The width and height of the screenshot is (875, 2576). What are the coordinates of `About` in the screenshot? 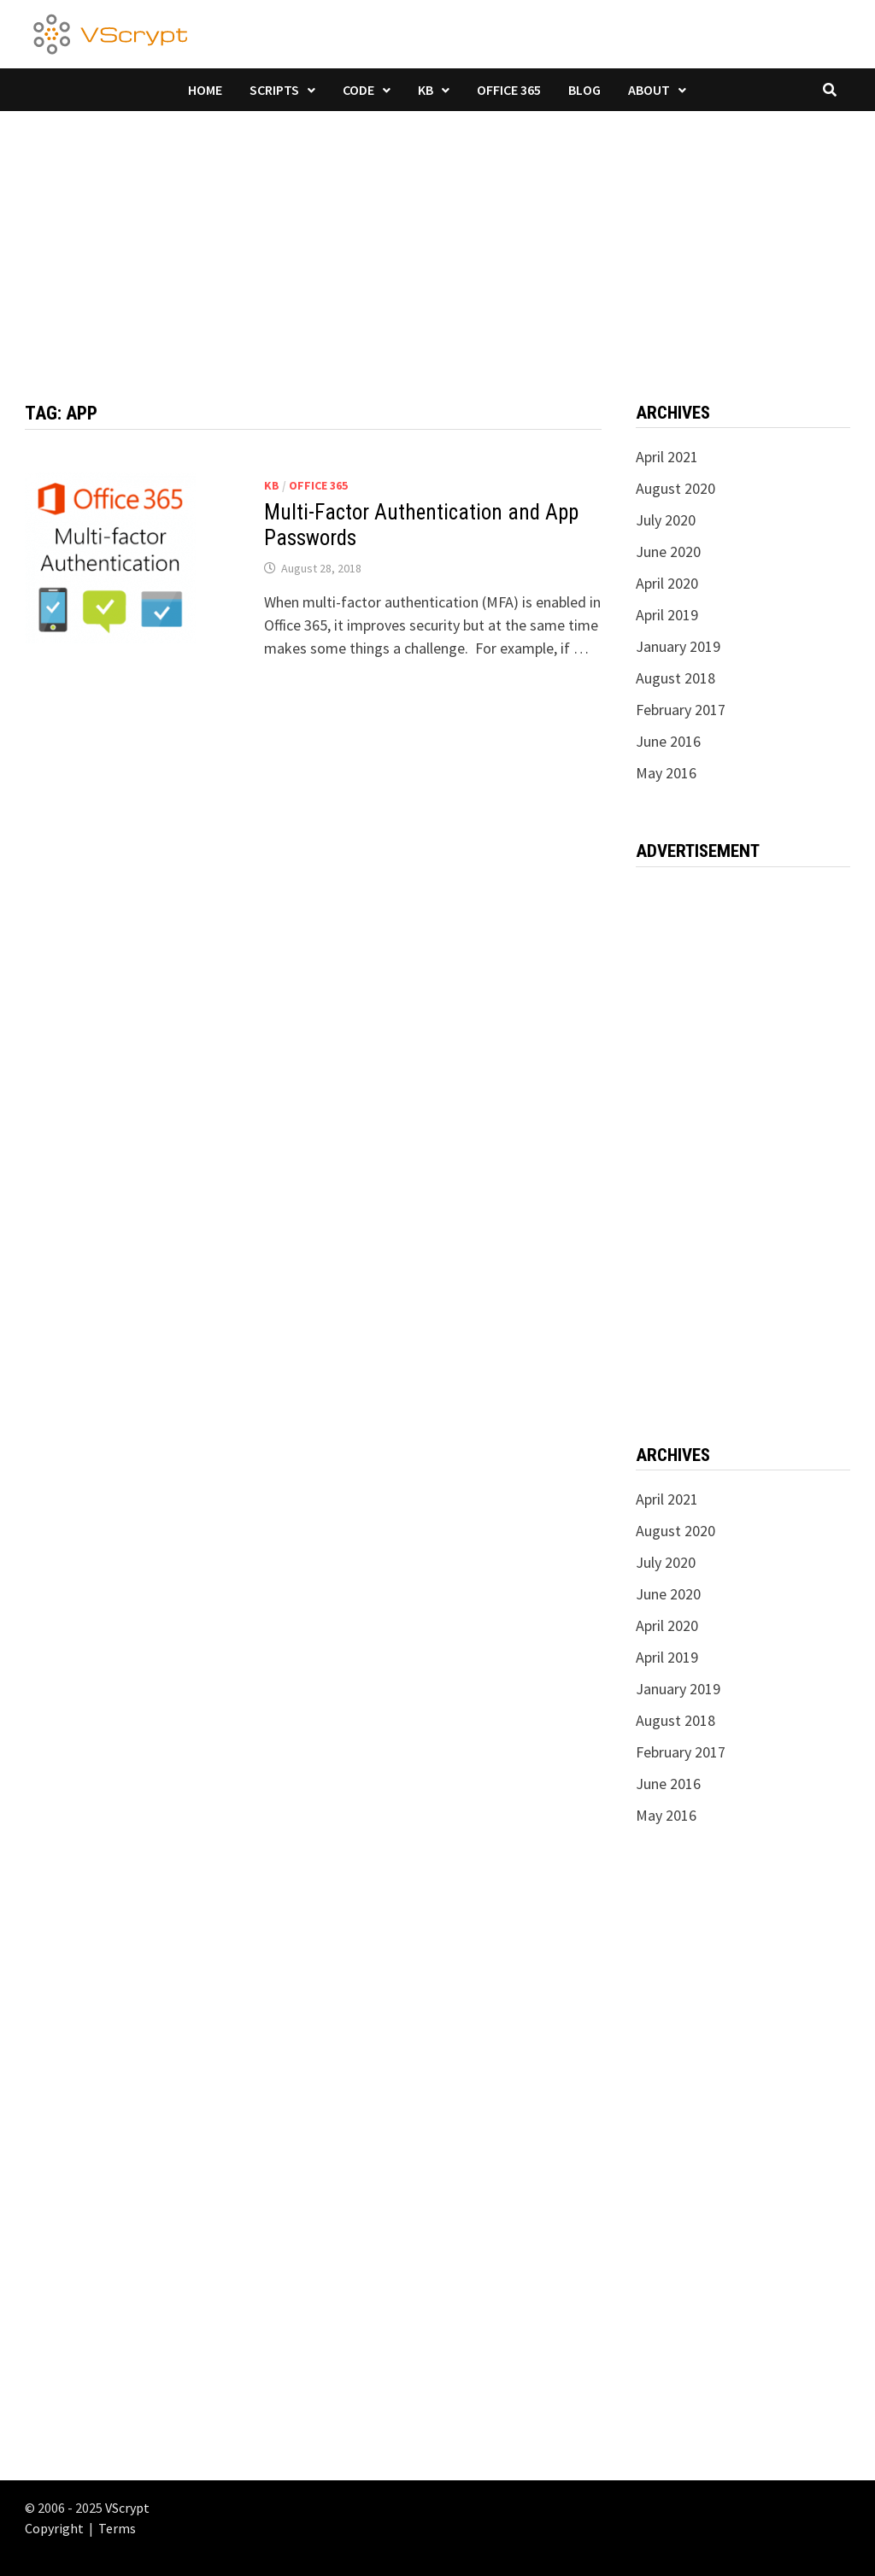 It's located at (649, 89).